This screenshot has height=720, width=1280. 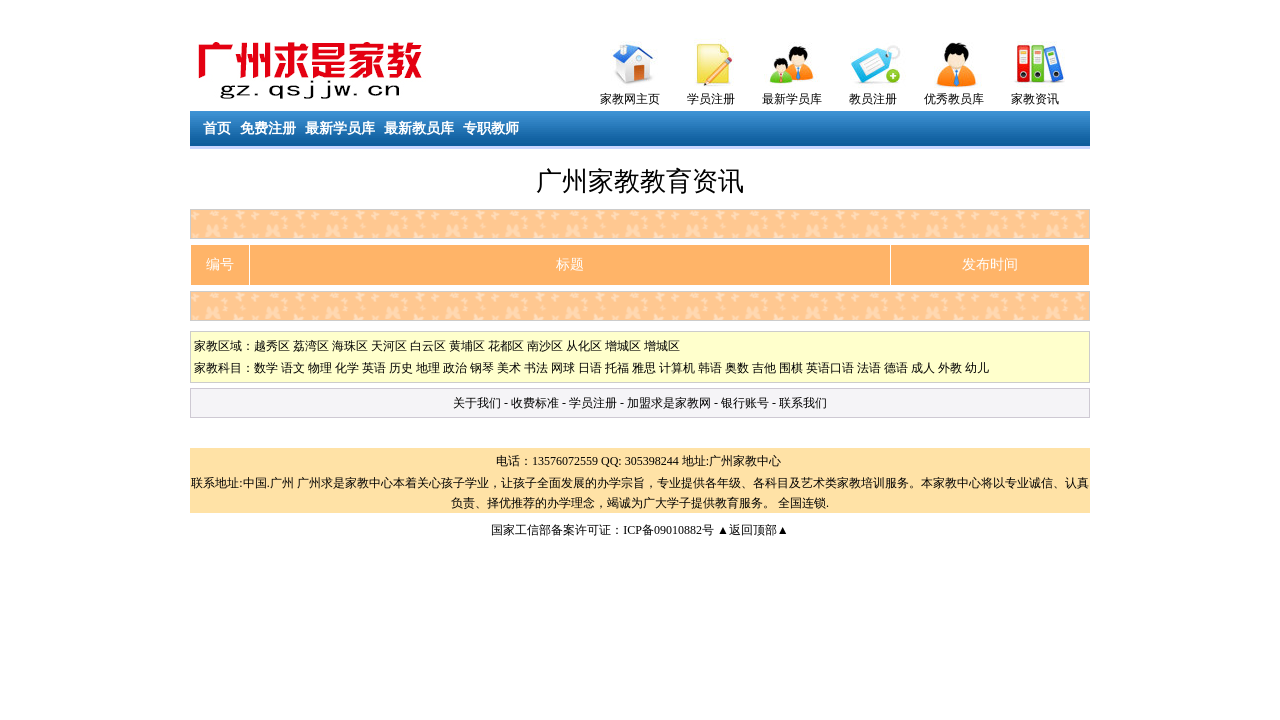 I want to click on 加盟求是家教网, so click(x=669, y=403).